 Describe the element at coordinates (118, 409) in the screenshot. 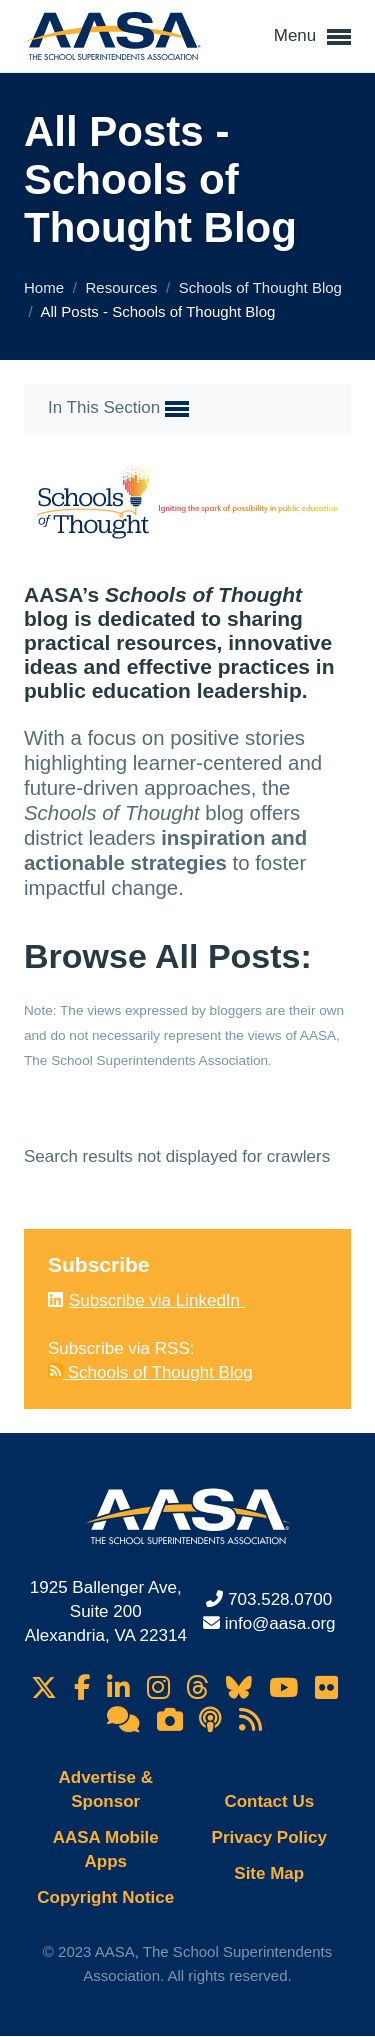

I see `In This Section [button]` at that location.